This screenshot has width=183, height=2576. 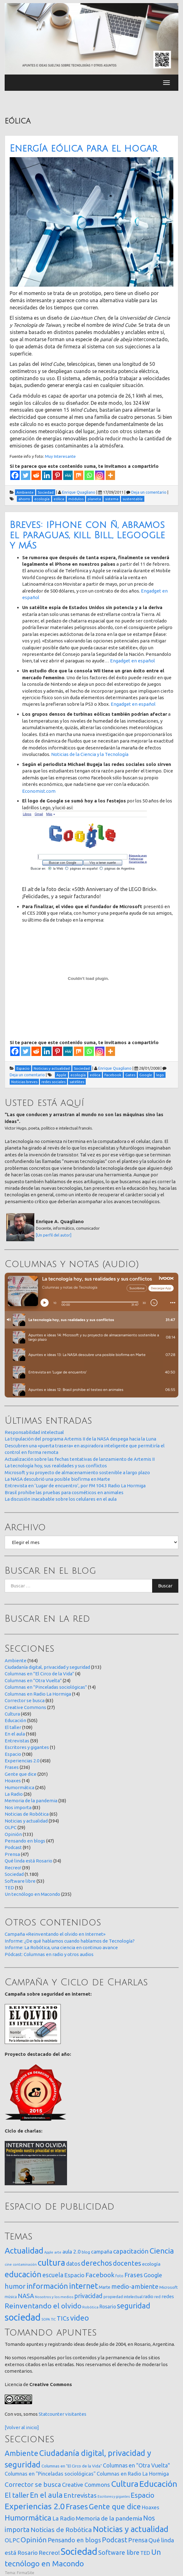 I want to click on Software libre, so click(x=20, y=1881).